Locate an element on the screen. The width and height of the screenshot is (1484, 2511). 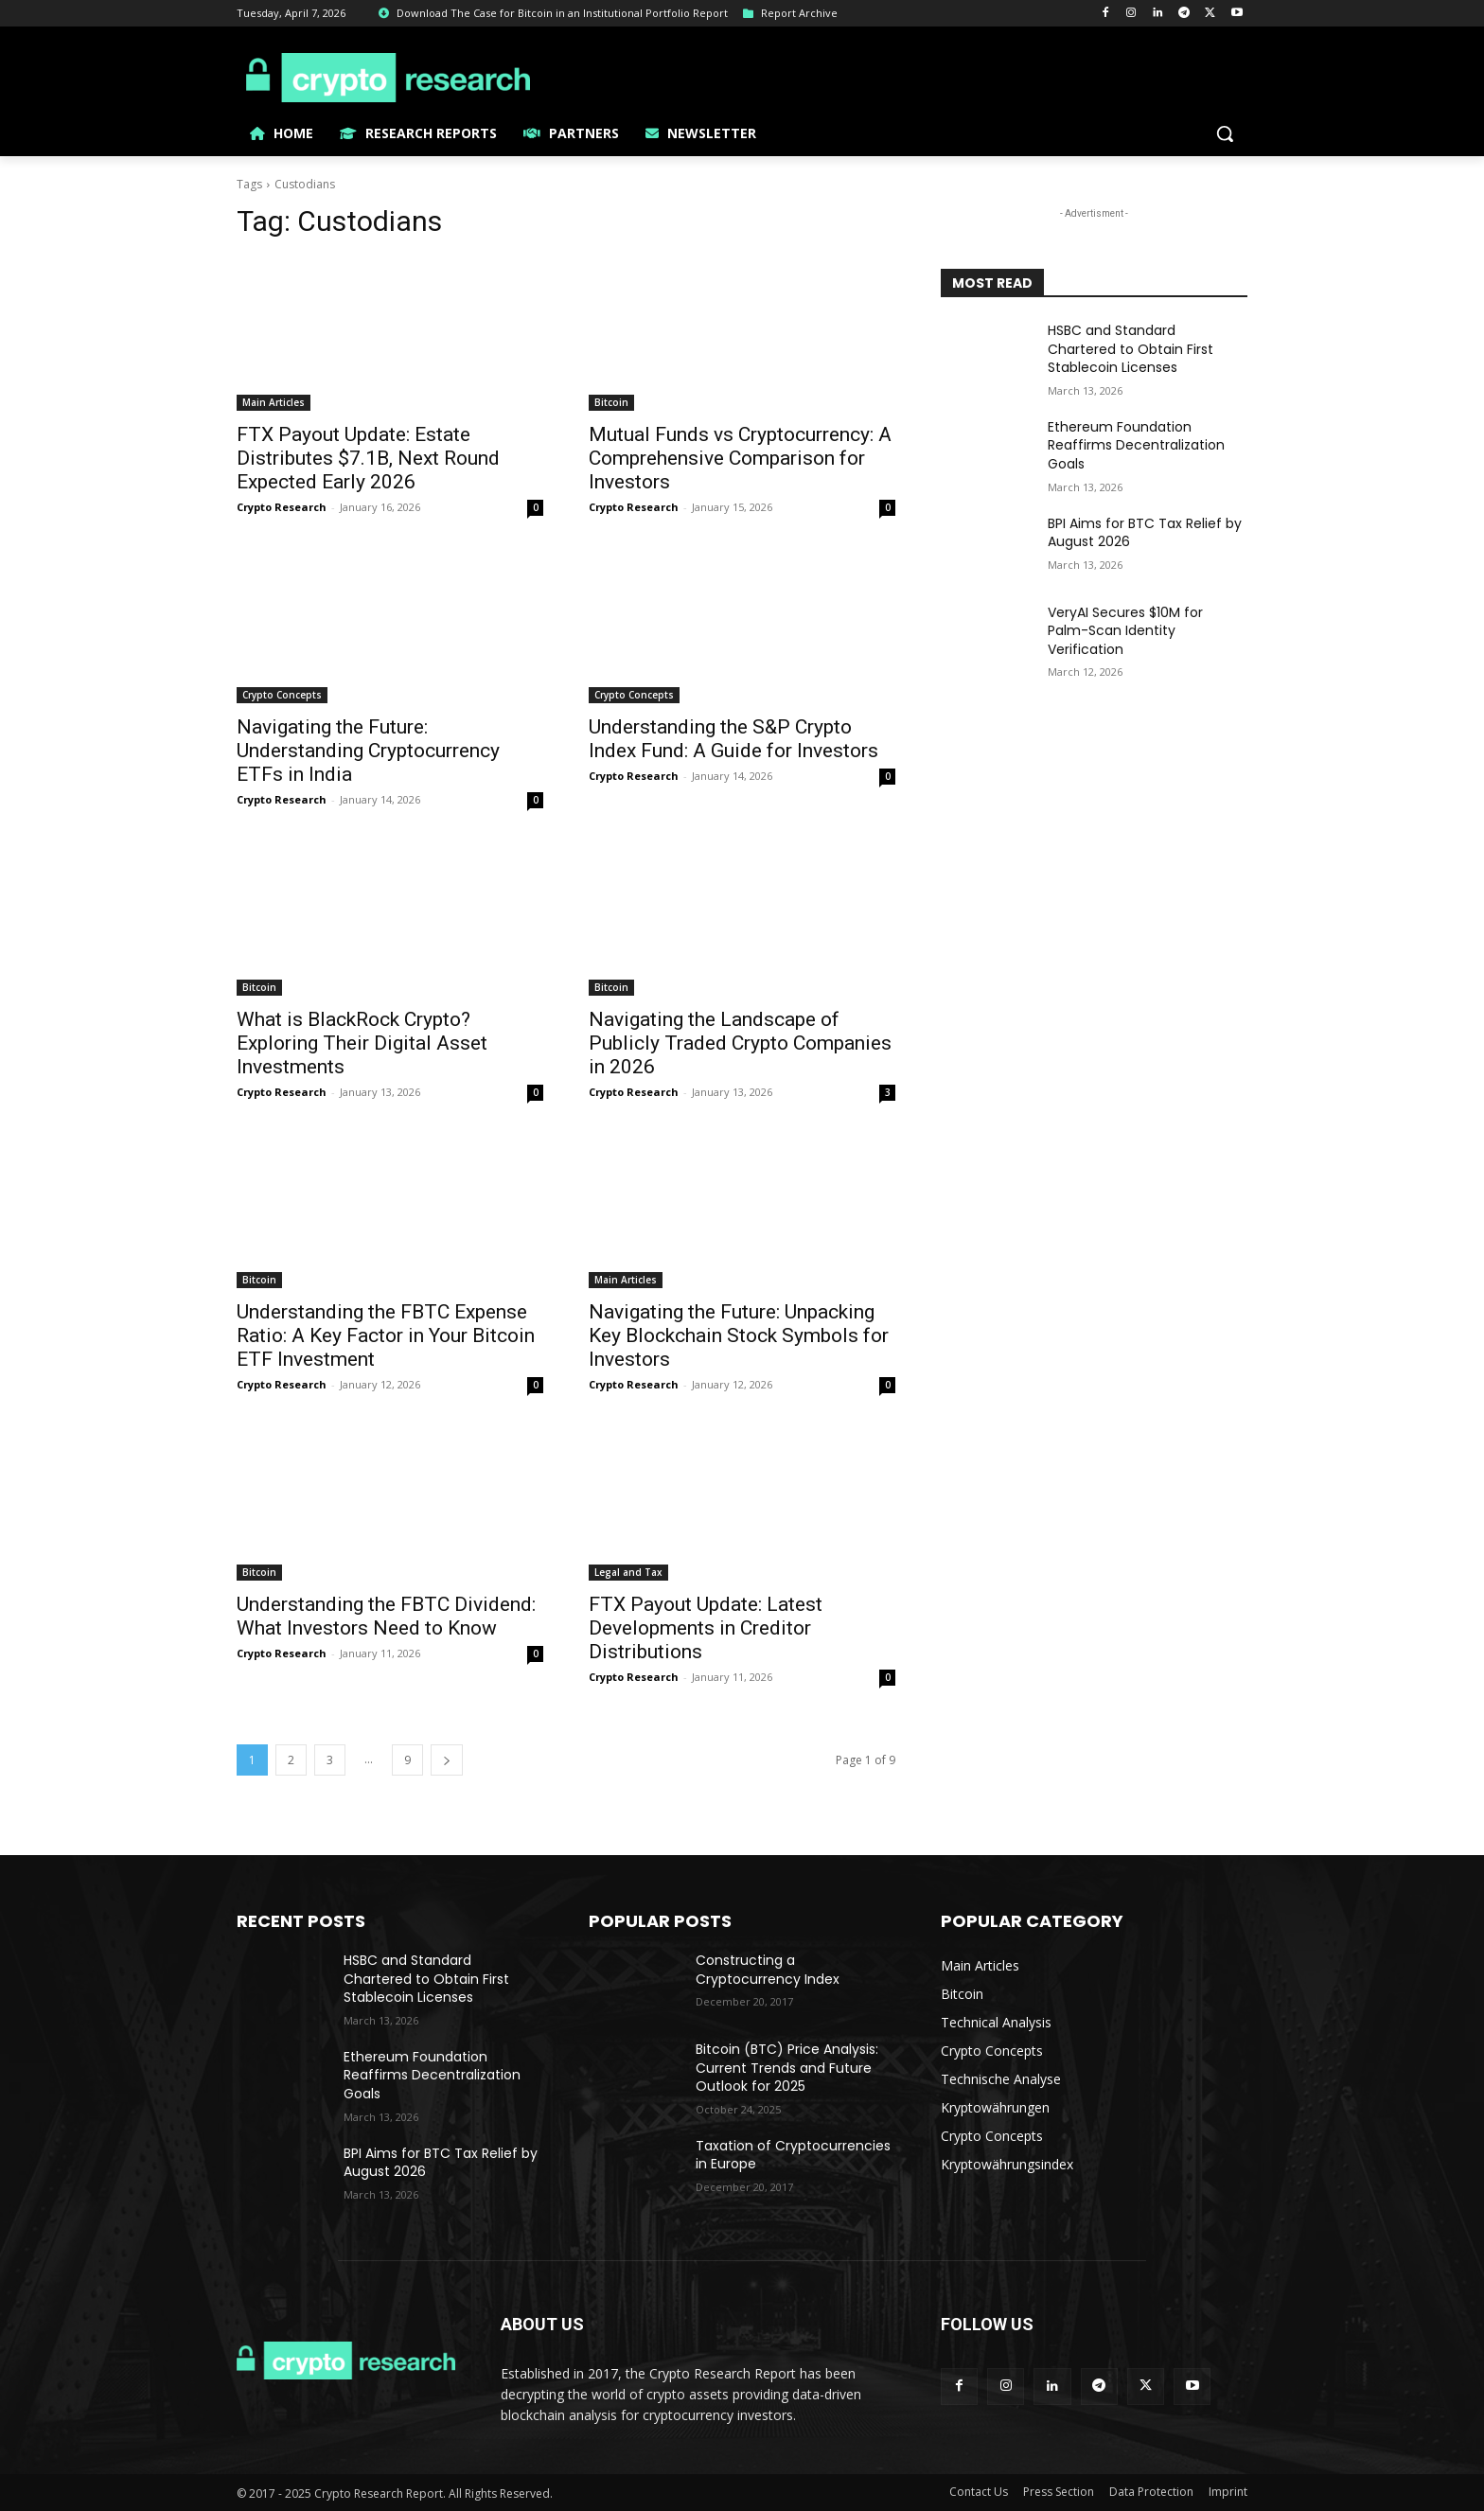
VeryAI Secures $10M for Palm-Scan Identity Verification is located at coordinates (1125, 631).